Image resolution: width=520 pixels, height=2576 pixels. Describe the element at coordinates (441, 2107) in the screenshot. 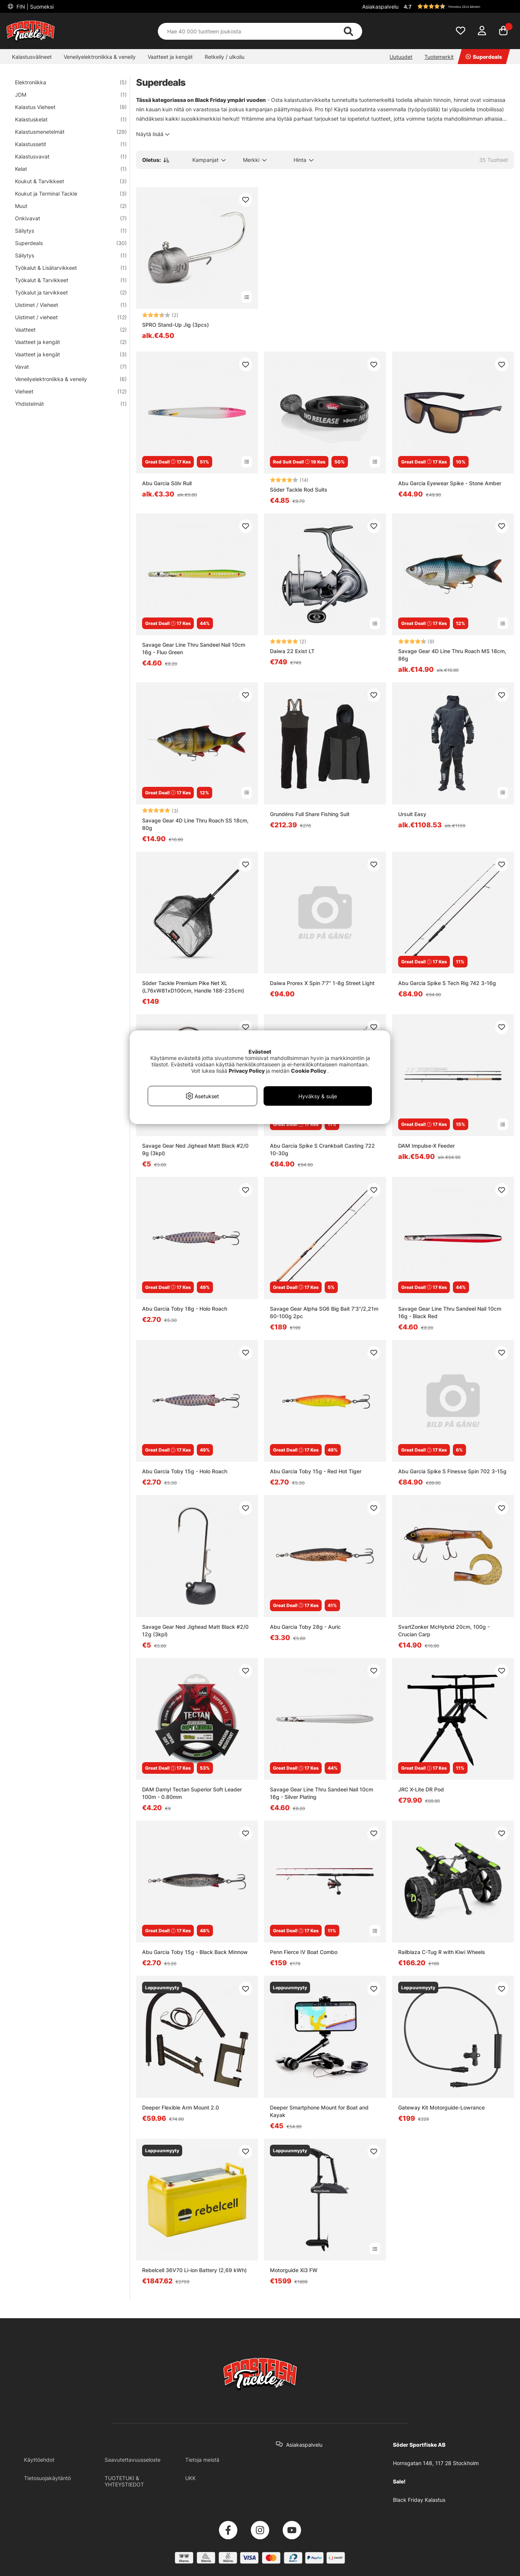

I see `Gateway Kit Motorguide-Lowrance` at that location.